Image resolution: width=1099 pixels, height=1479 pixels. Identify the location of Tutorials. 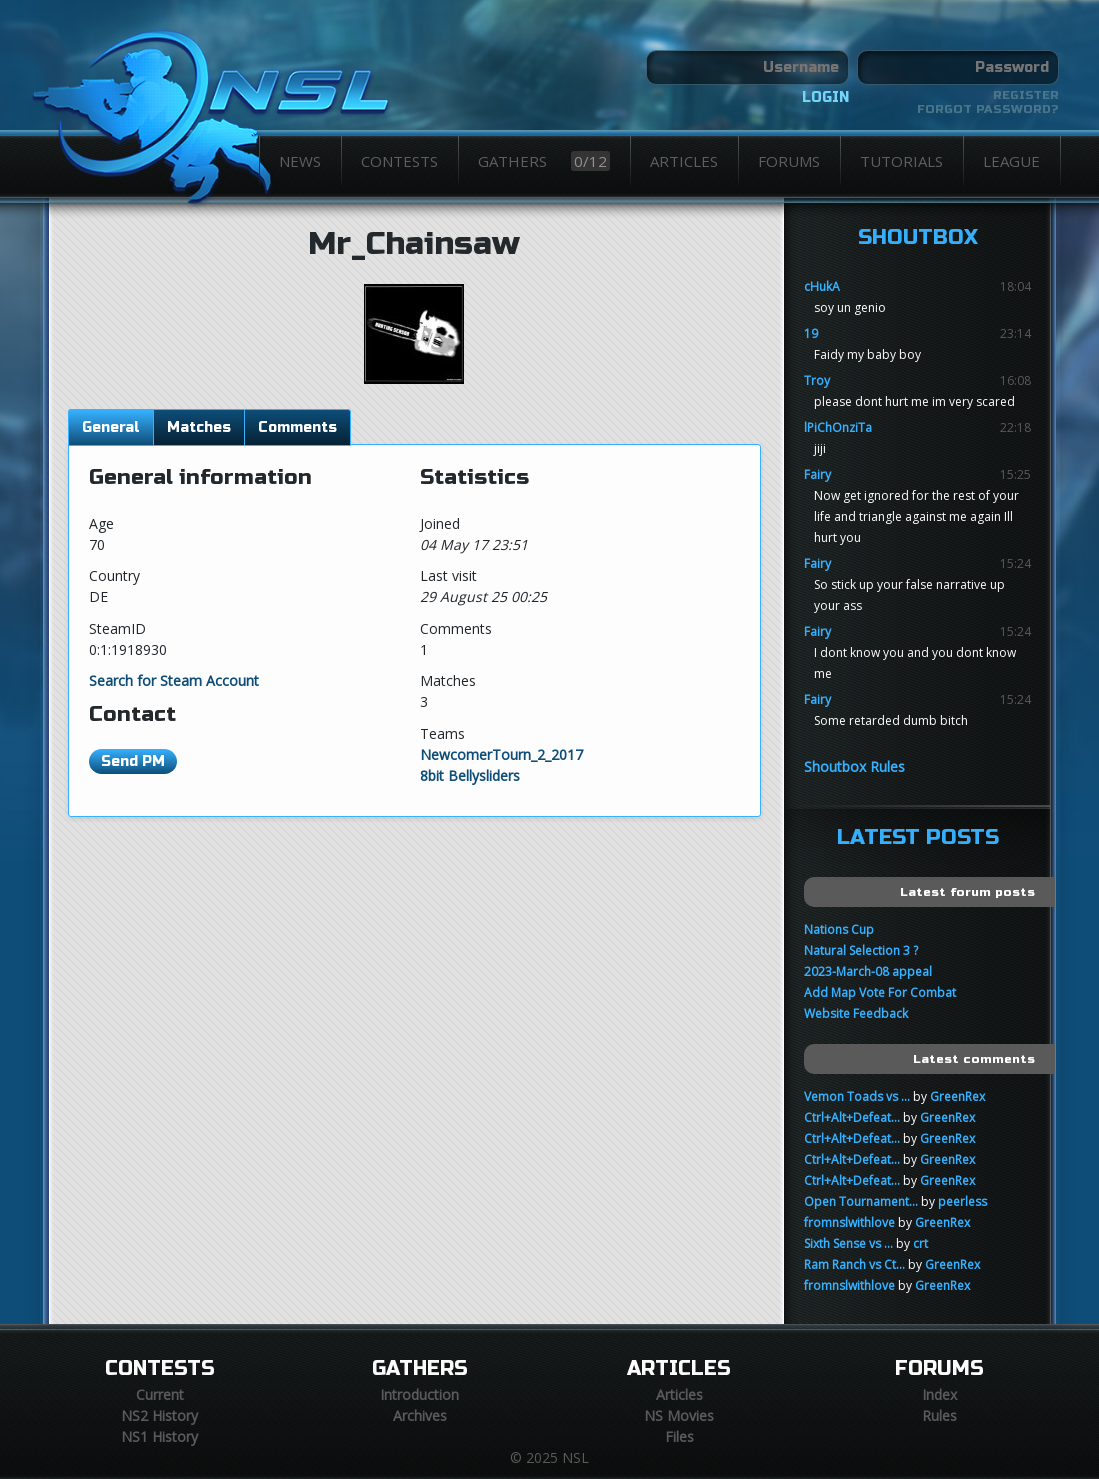
(901, 161).